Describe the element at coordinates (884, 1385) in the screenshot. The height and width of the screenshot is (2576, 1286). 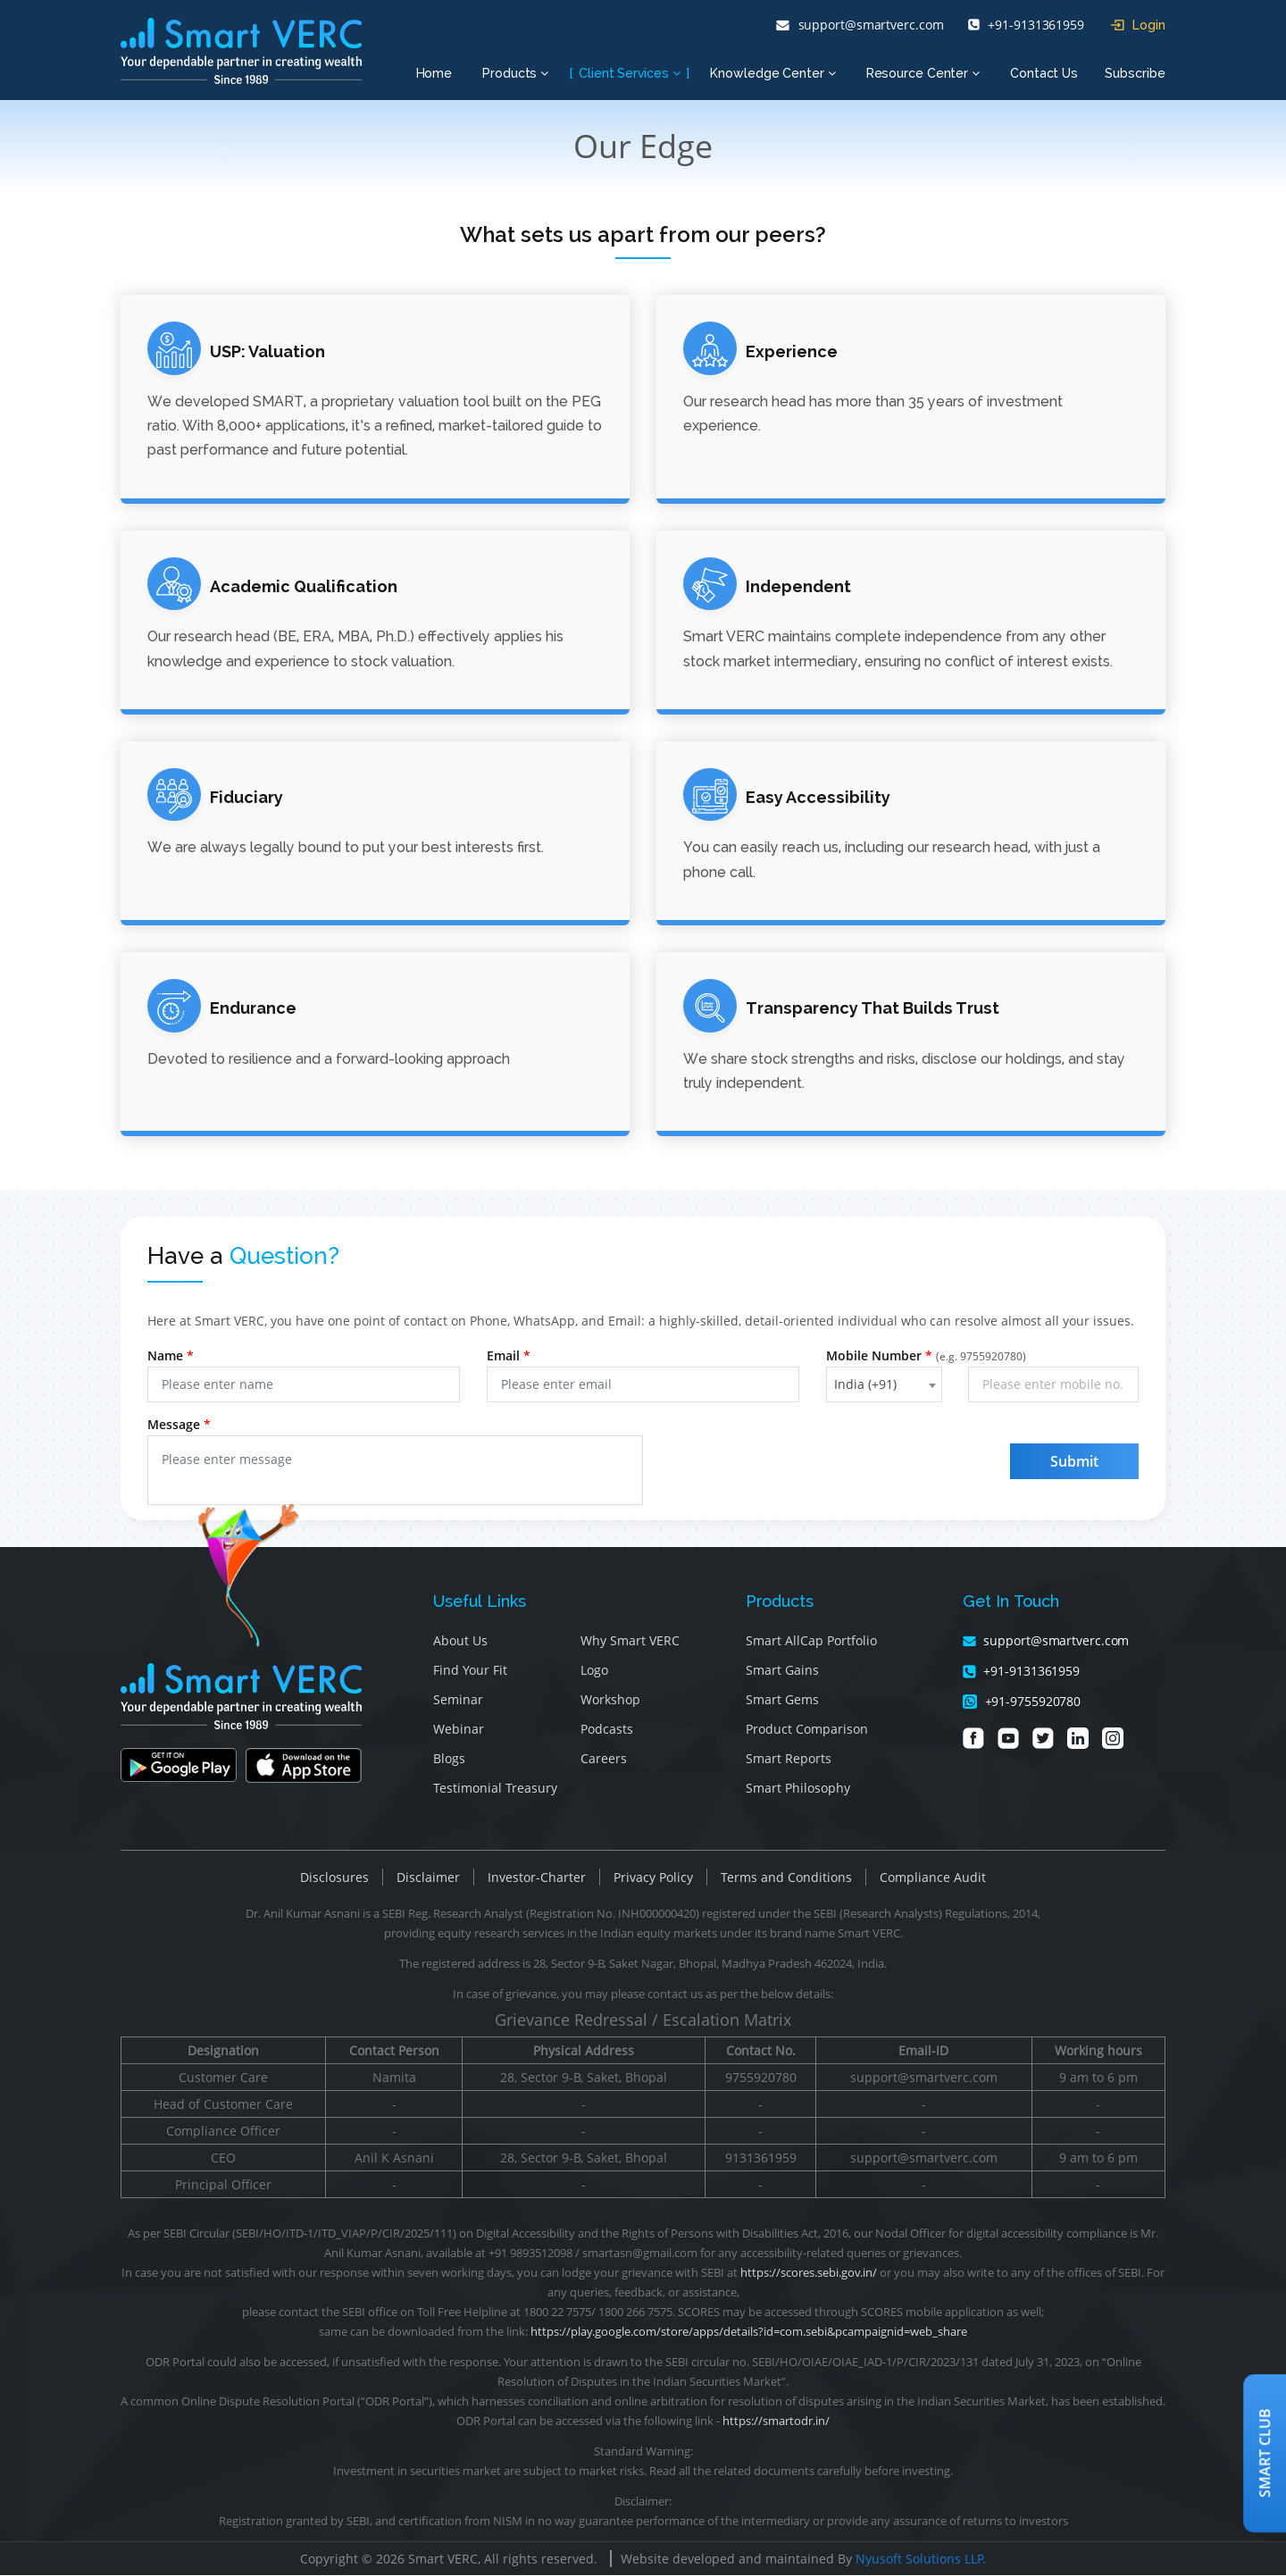
I see `[combobox]` at that location.